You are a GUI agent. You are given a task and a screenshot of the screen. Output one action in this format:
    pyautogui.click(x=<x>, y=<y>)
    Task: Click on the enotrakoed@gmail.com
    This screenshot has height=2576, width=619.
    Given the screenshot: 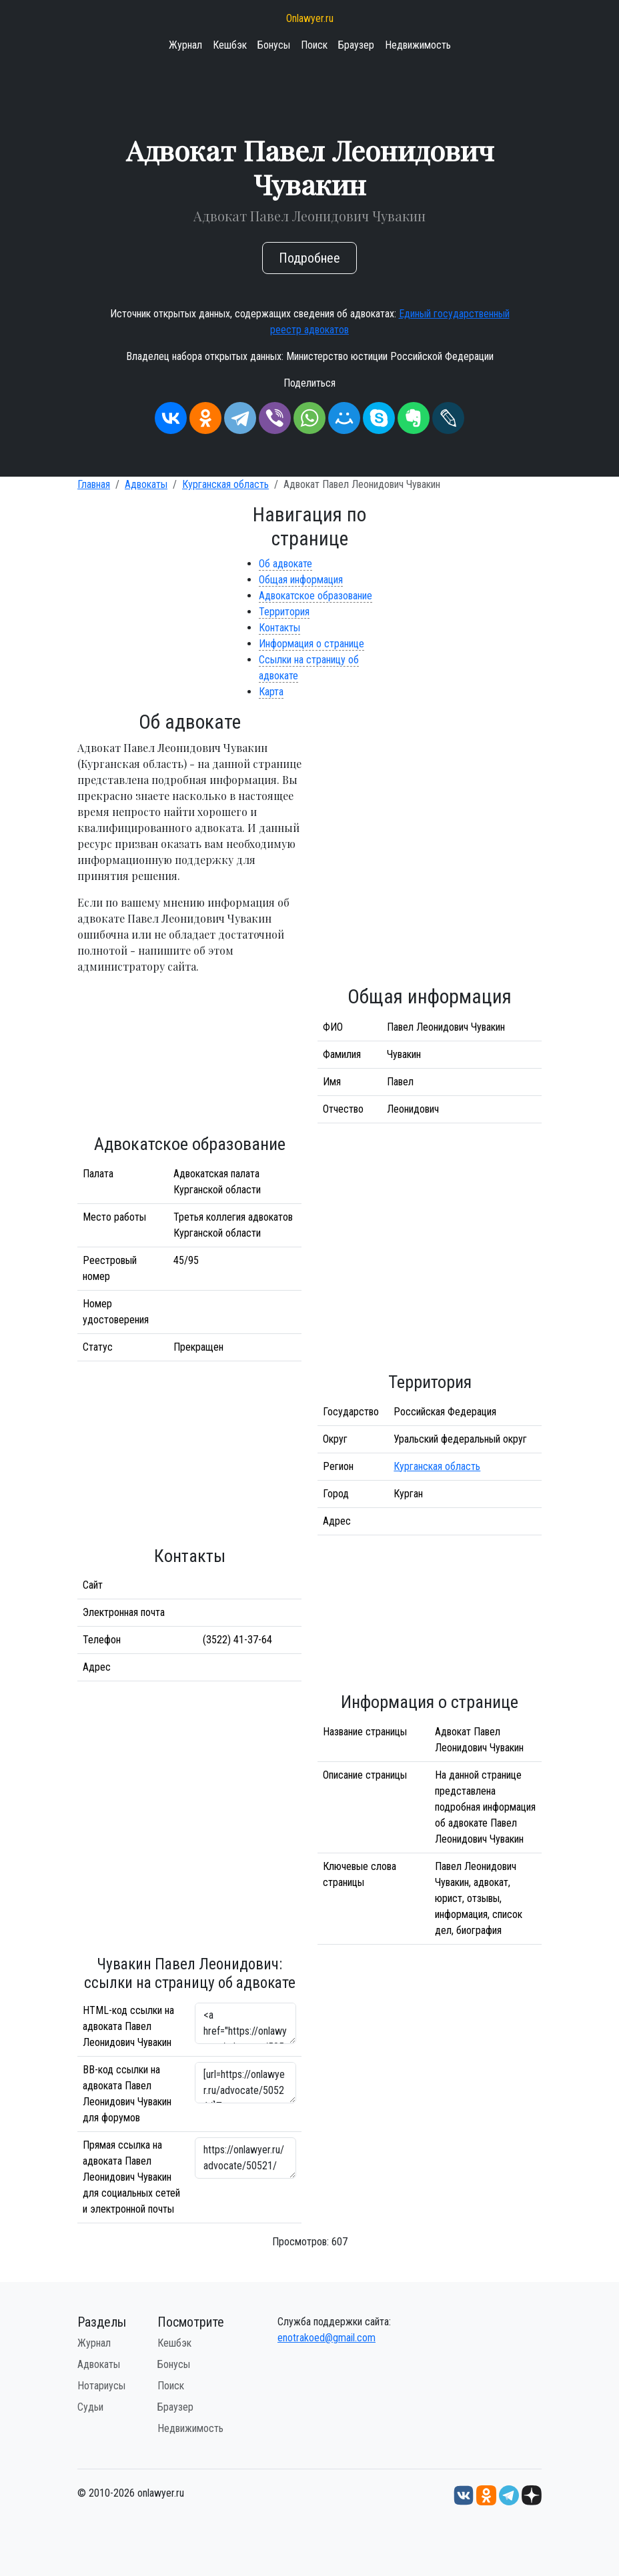 What is the action you would take?
    pyautogui.click(x=326, y=2337)
    